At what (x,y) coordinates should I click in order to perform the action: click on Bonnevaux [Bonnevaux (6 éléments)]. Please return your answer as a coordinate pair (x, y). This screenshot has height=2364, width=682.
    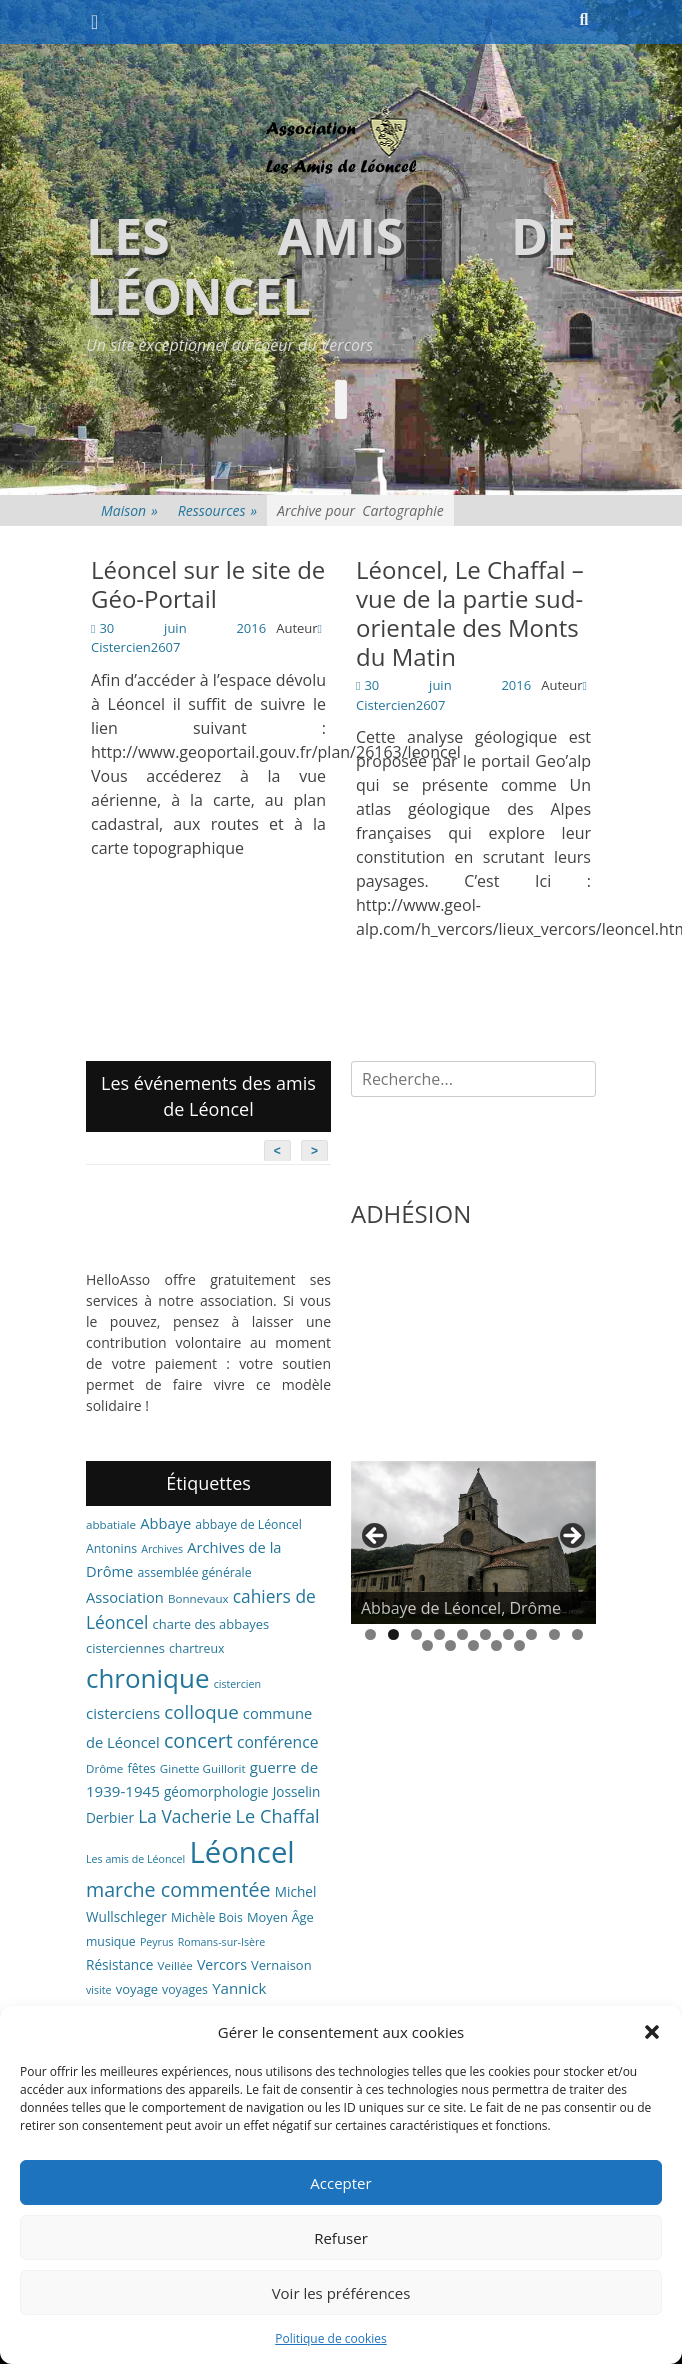
    Looking at the image, I should click on (198, 1598).